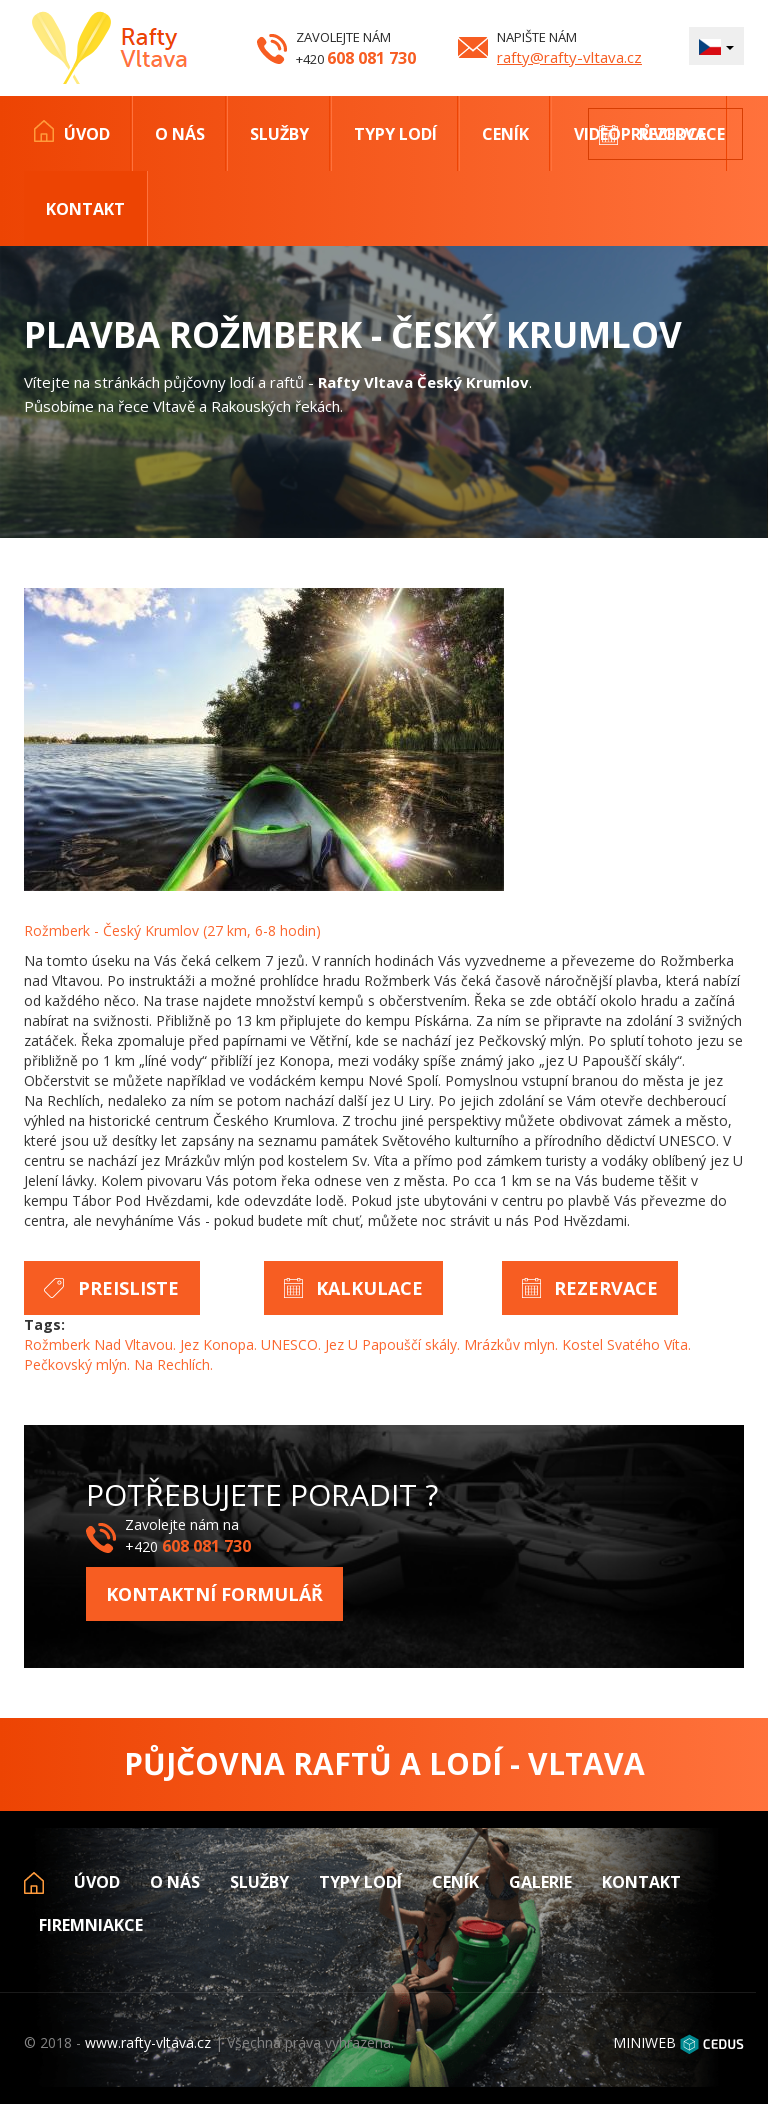  I want to click on Typy lodí, so click(395, 134).